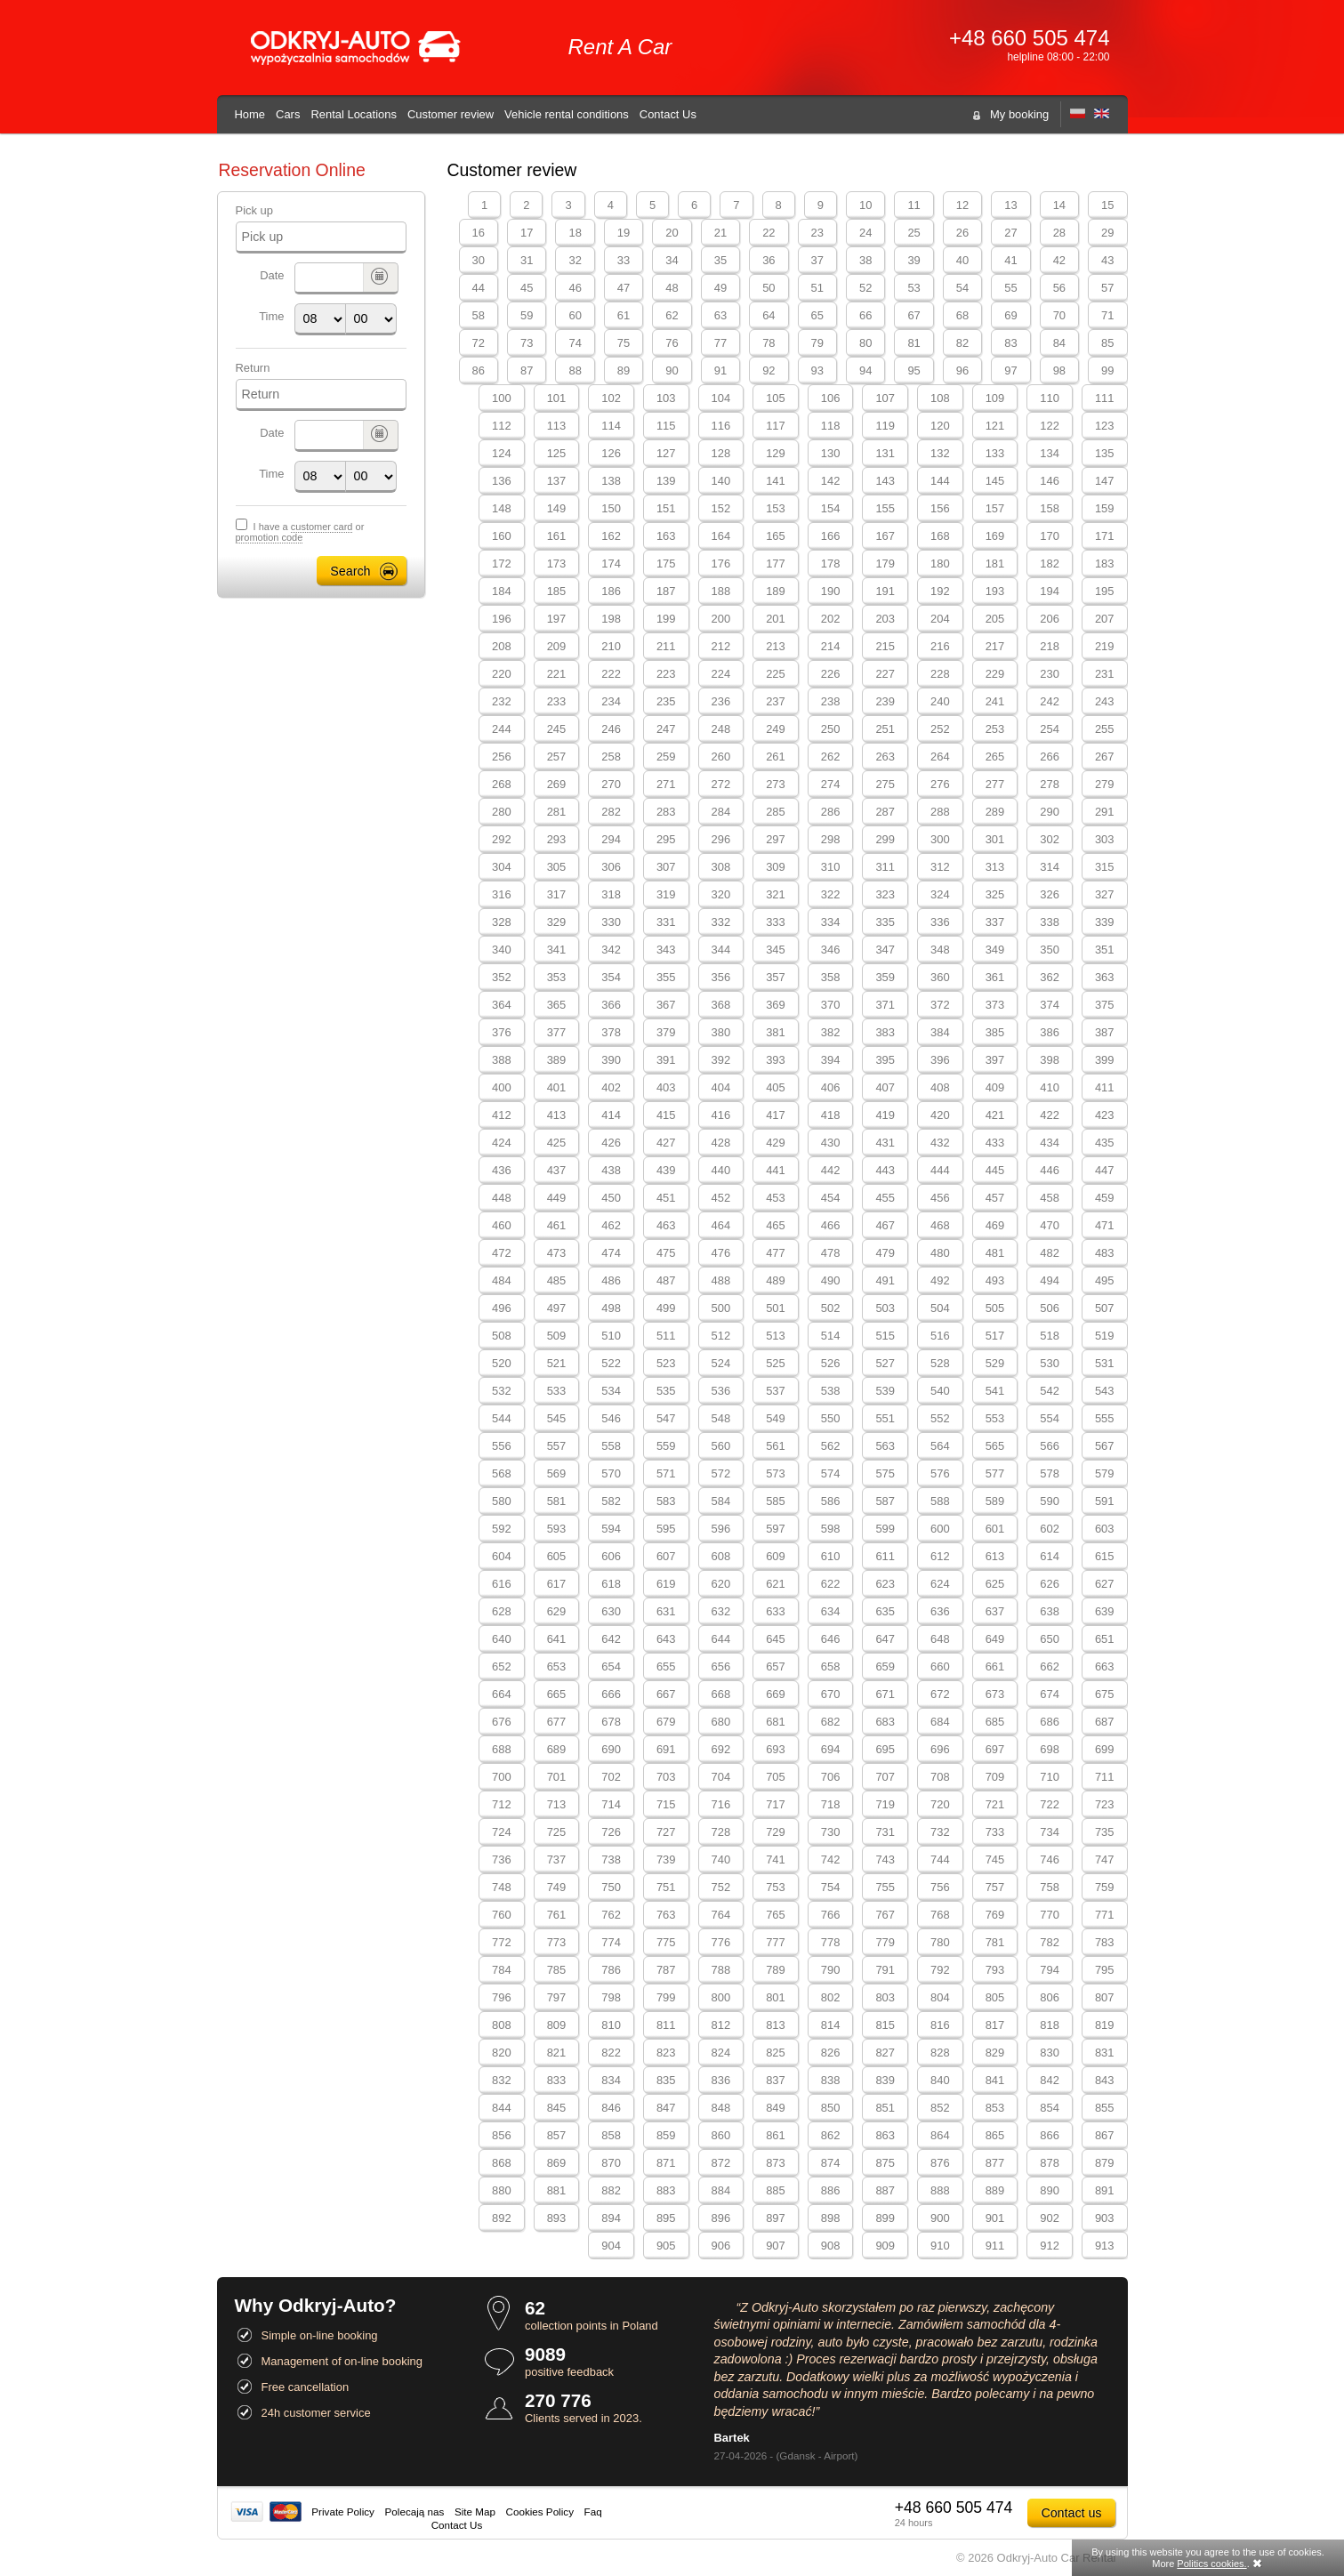  I want to click on 357, so click(775, 977).